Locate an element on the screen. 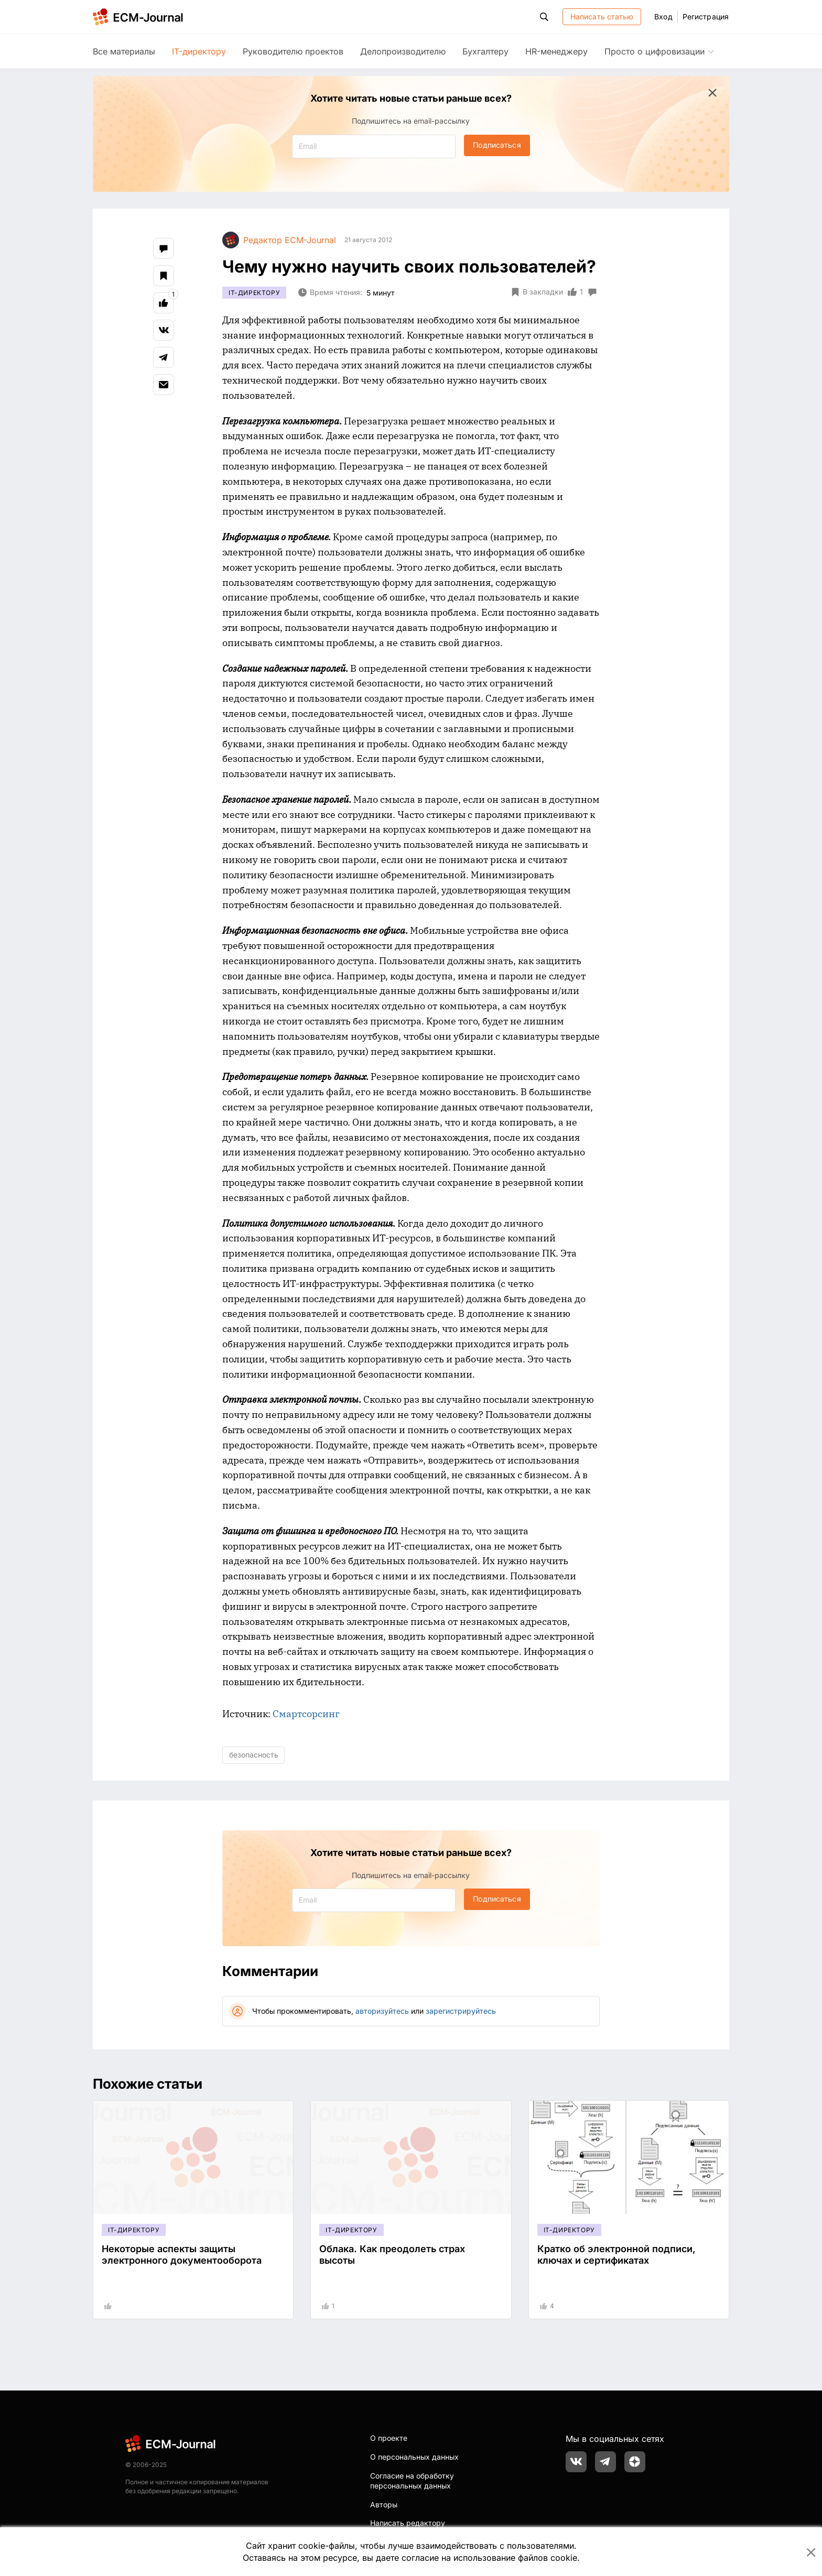  HR-менеджеру is located at coordinates (556, 51).